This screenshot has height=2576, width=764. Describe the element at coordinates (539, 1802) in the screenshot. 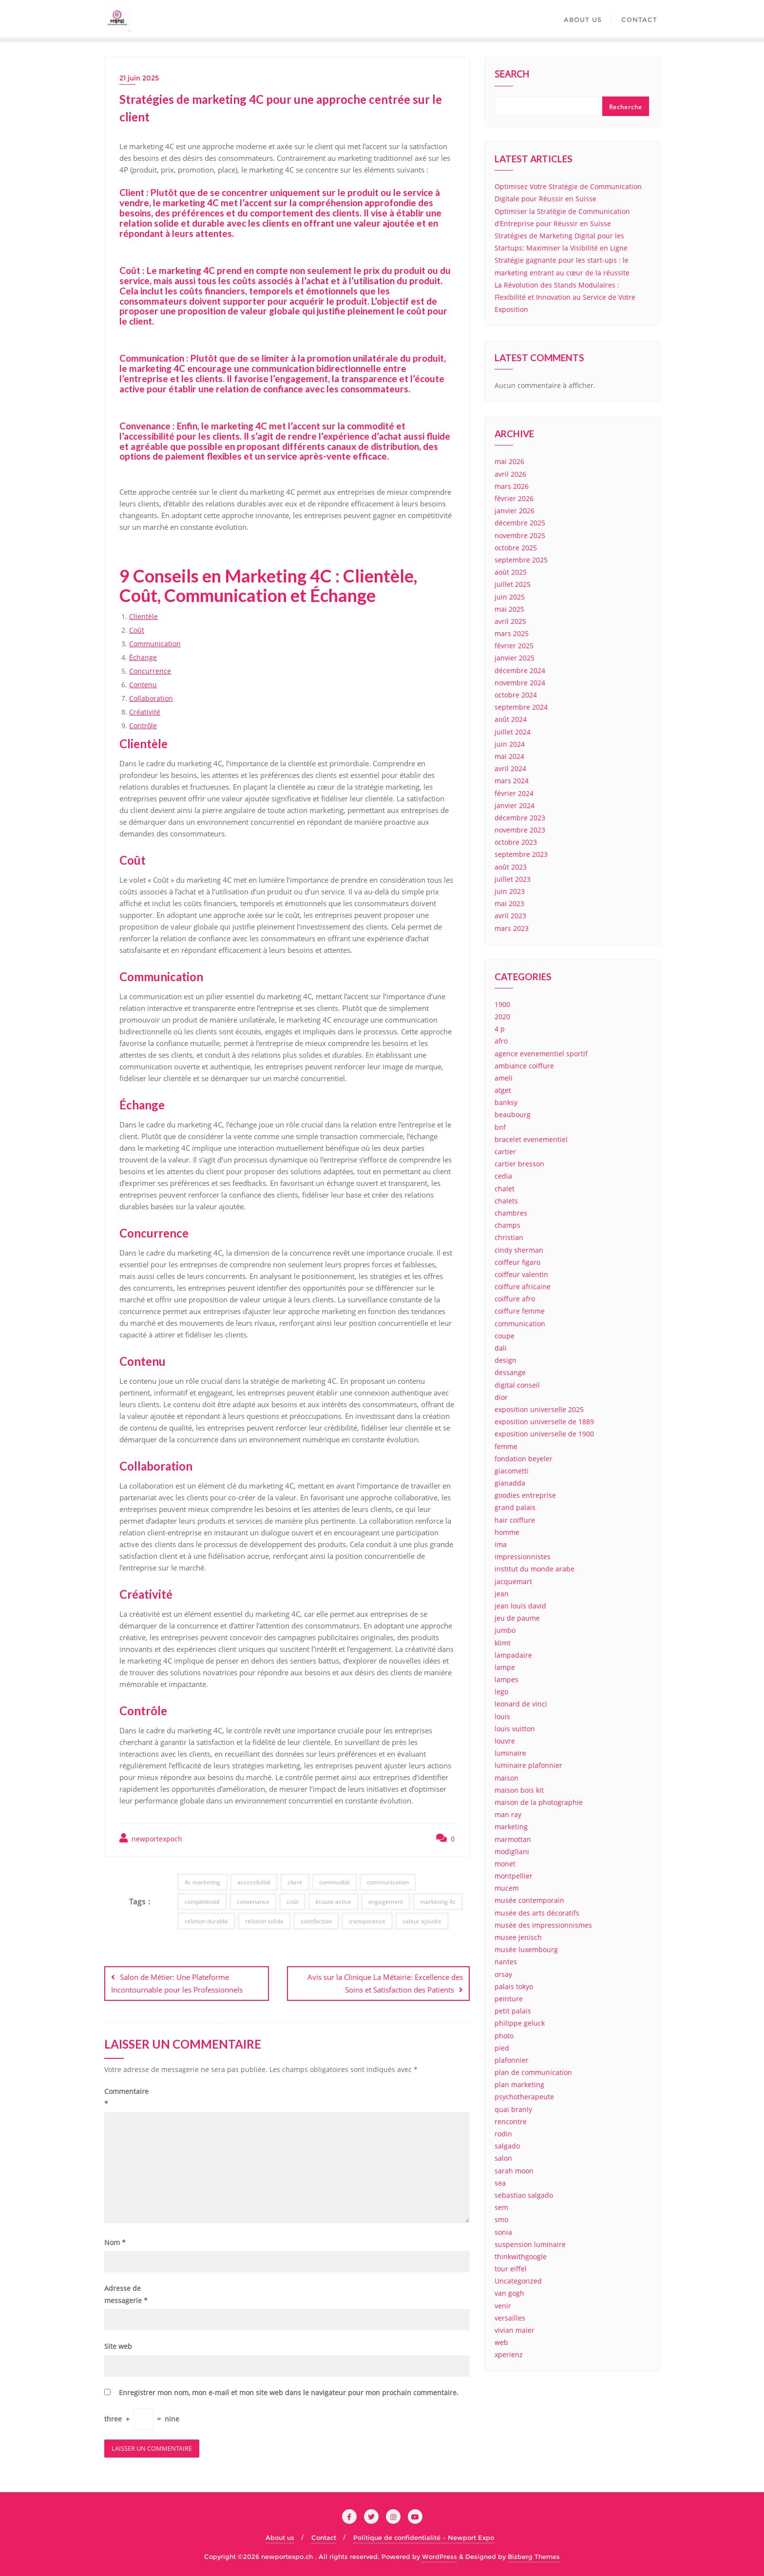

I see `maison de la photographie` at that location.